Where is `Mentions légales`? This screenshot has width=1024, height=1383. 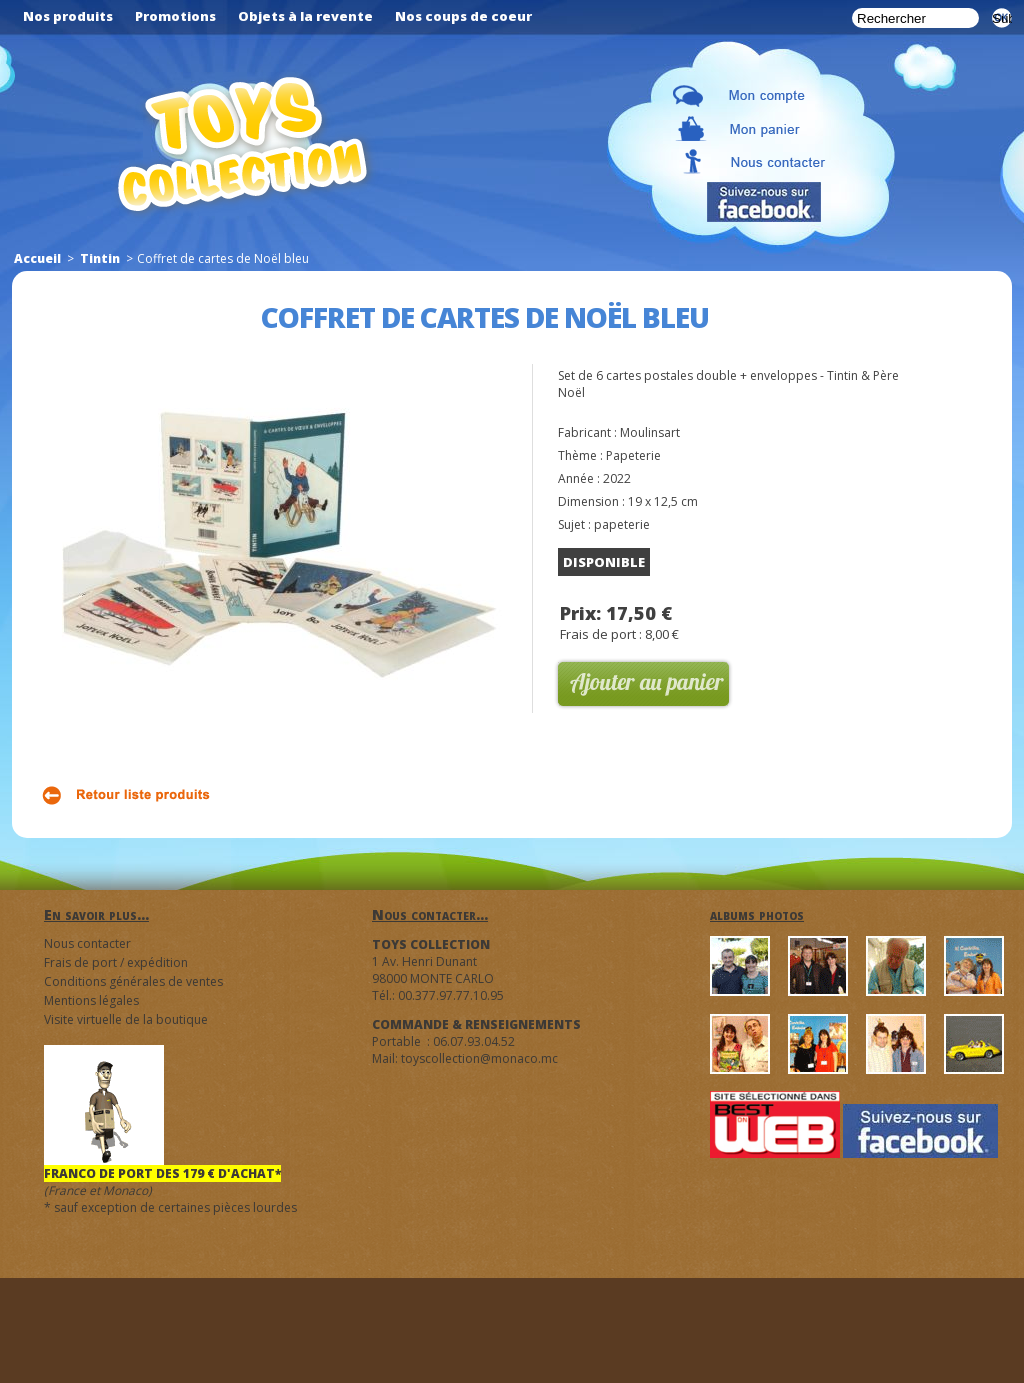 Mentions légales is located at coordinates (91, 1000).